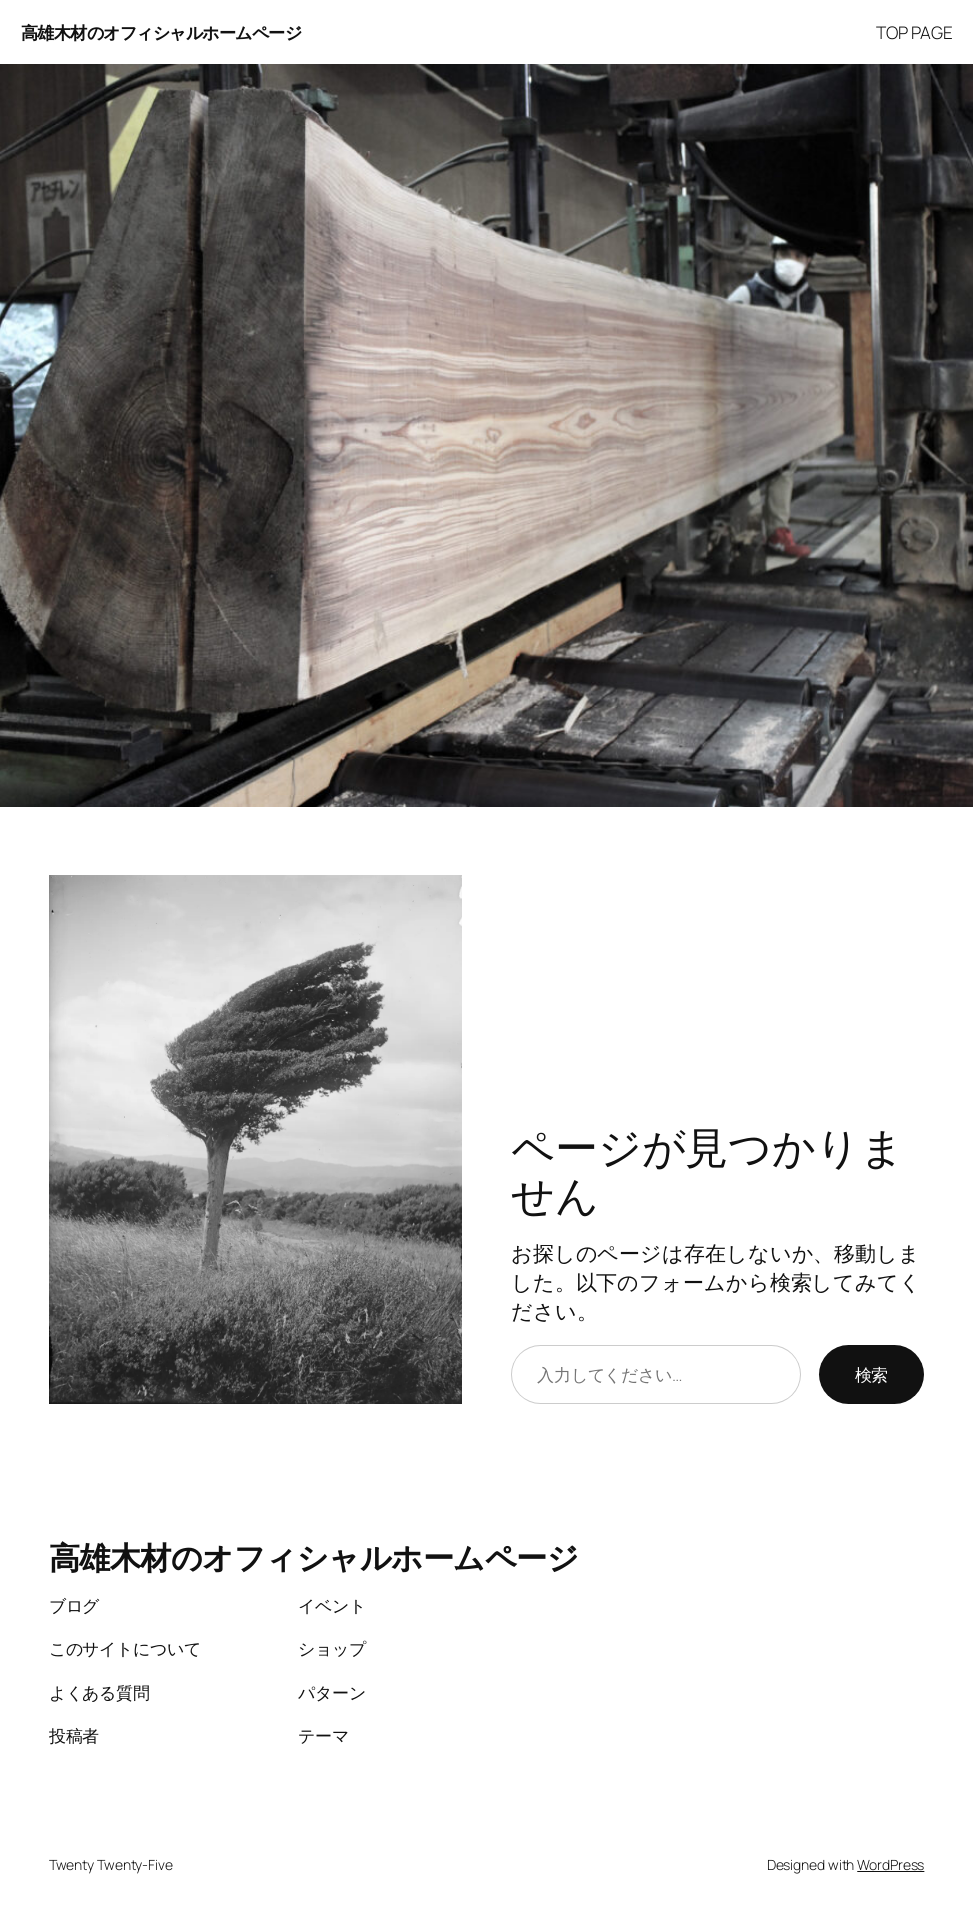  Describe the element at coordinates (161, 32) in the screenshot. I see `高雄木材のオフィシャルホームページ` at that location.